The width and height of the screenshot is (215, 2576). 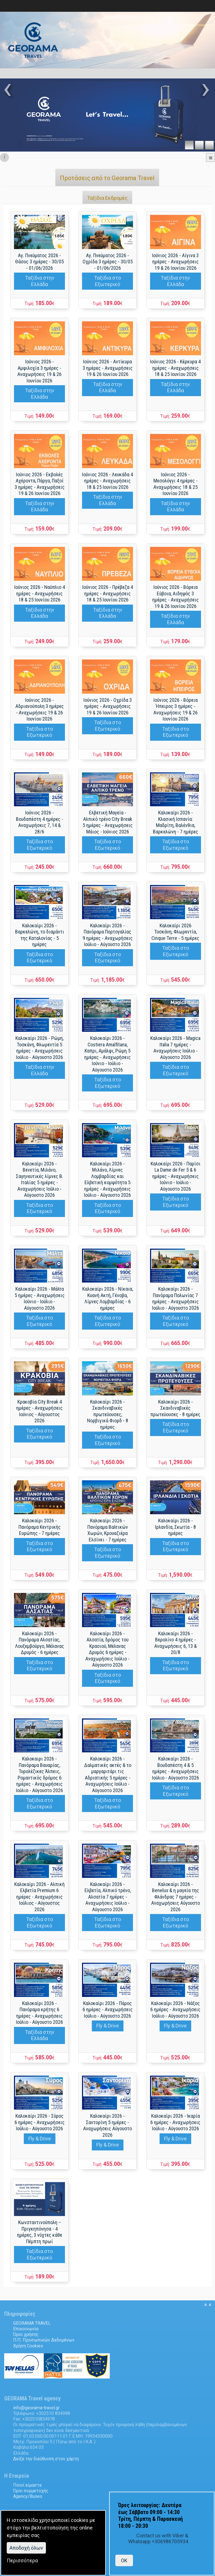 What do you see at coordinates (107, 2125) in the screenshot?
I see `Καλοκαίρι 2026 - Σαντορίνη 5 ημέρες - Αναχωρήσεις Αύγουστο 2026` at bounding box center [107, 2125].